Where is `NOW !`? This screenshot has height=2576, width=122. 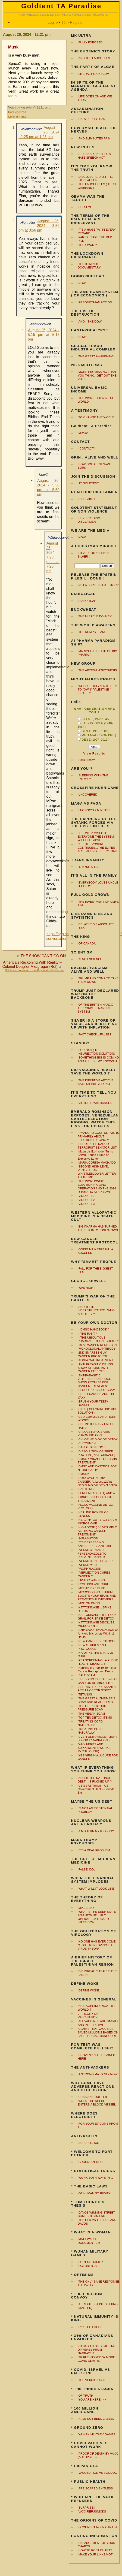 NOW ! is located at coordinates (82, 337).